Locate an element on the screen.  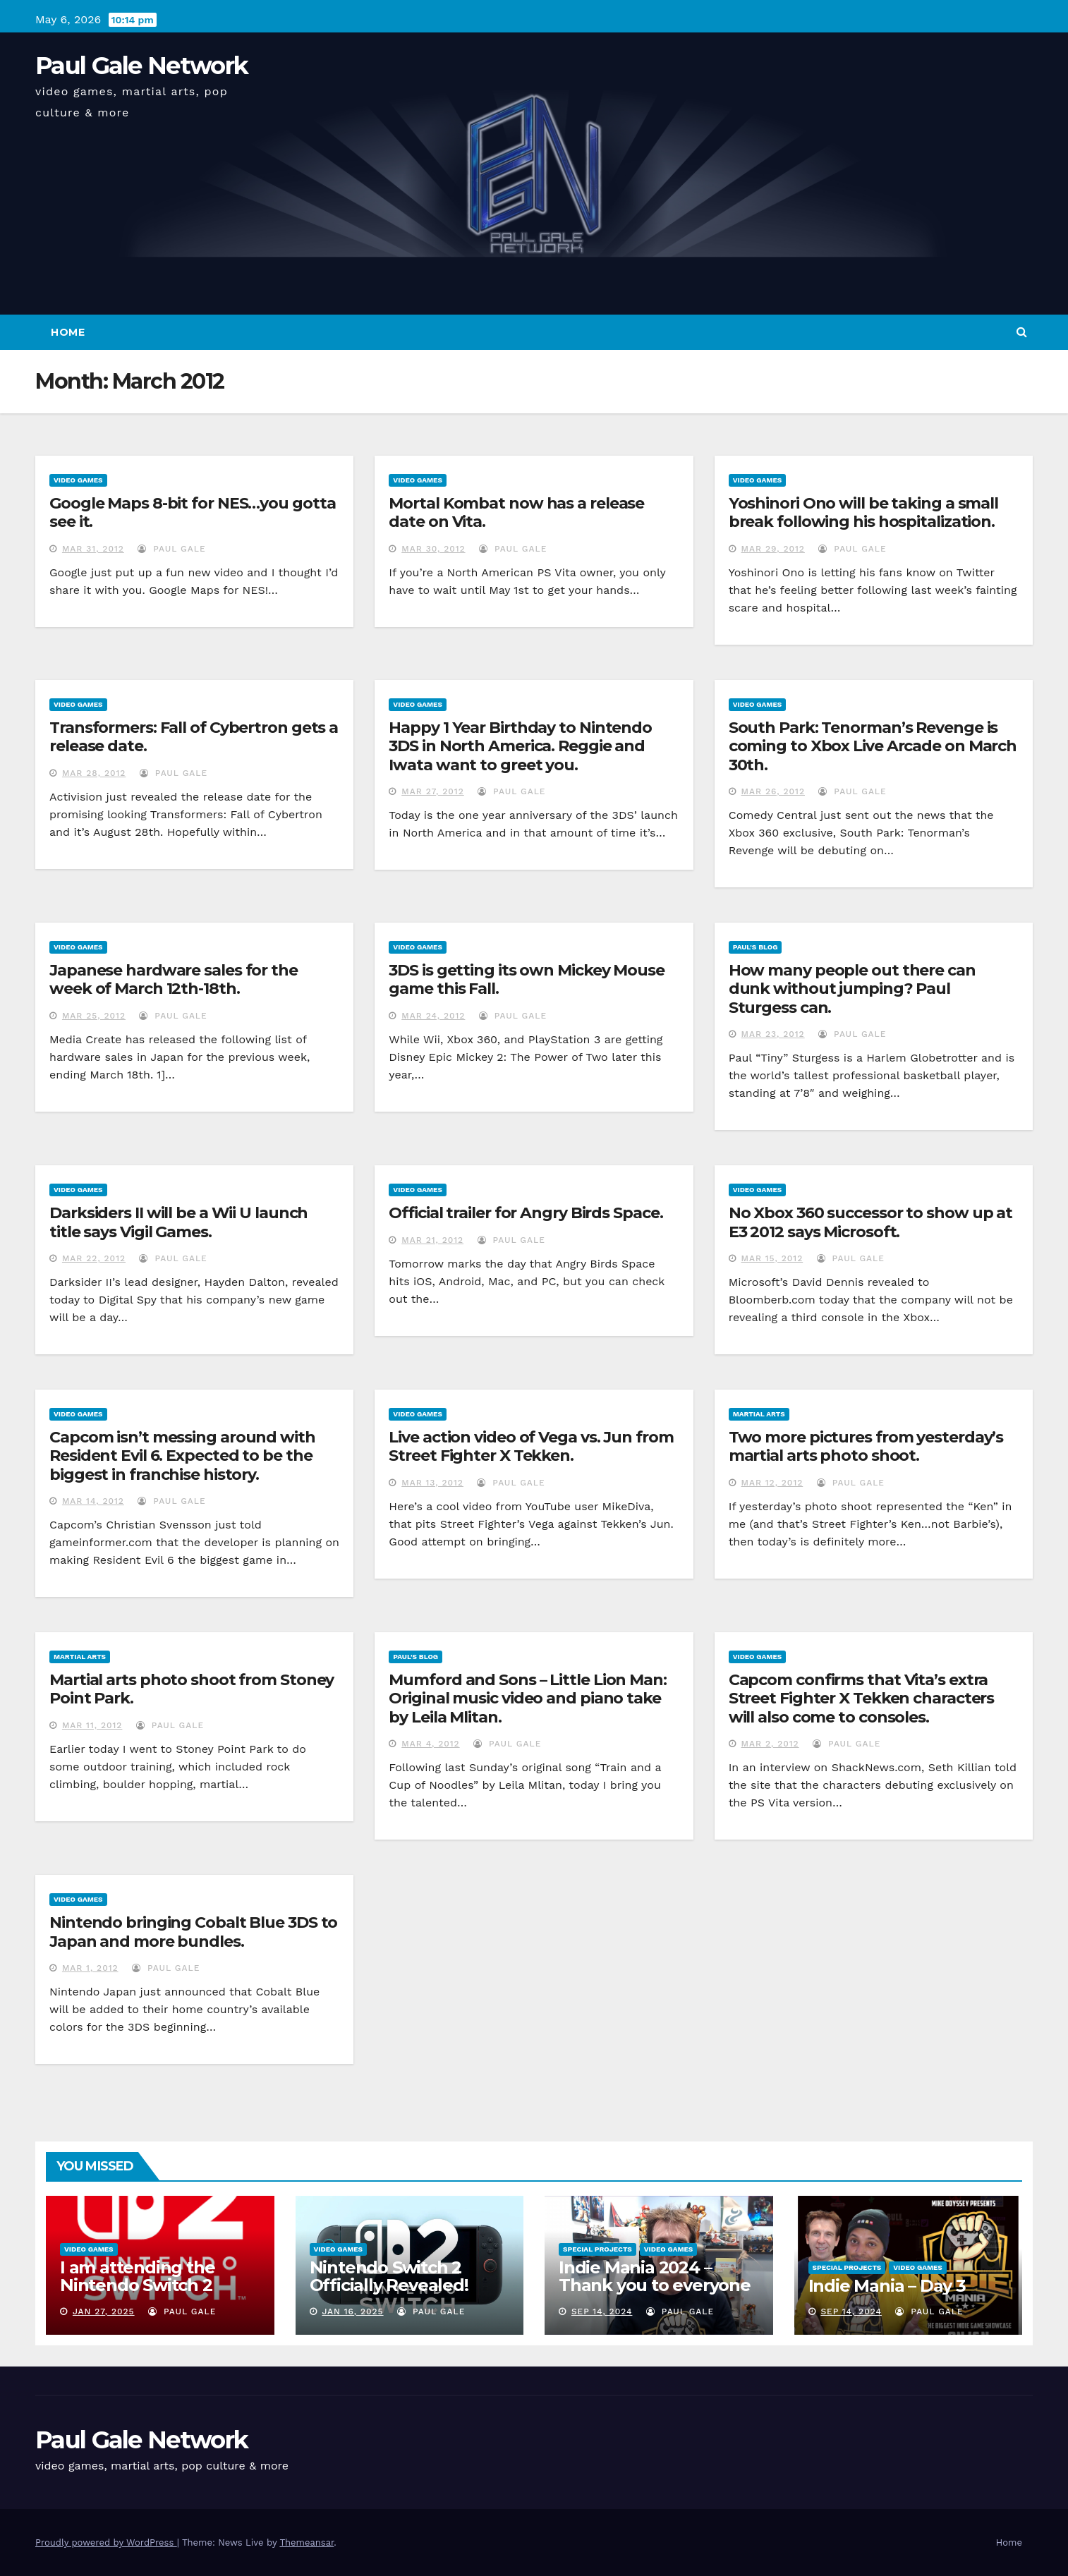
Mar 26, 2012 is located at coordinates (773, 791).